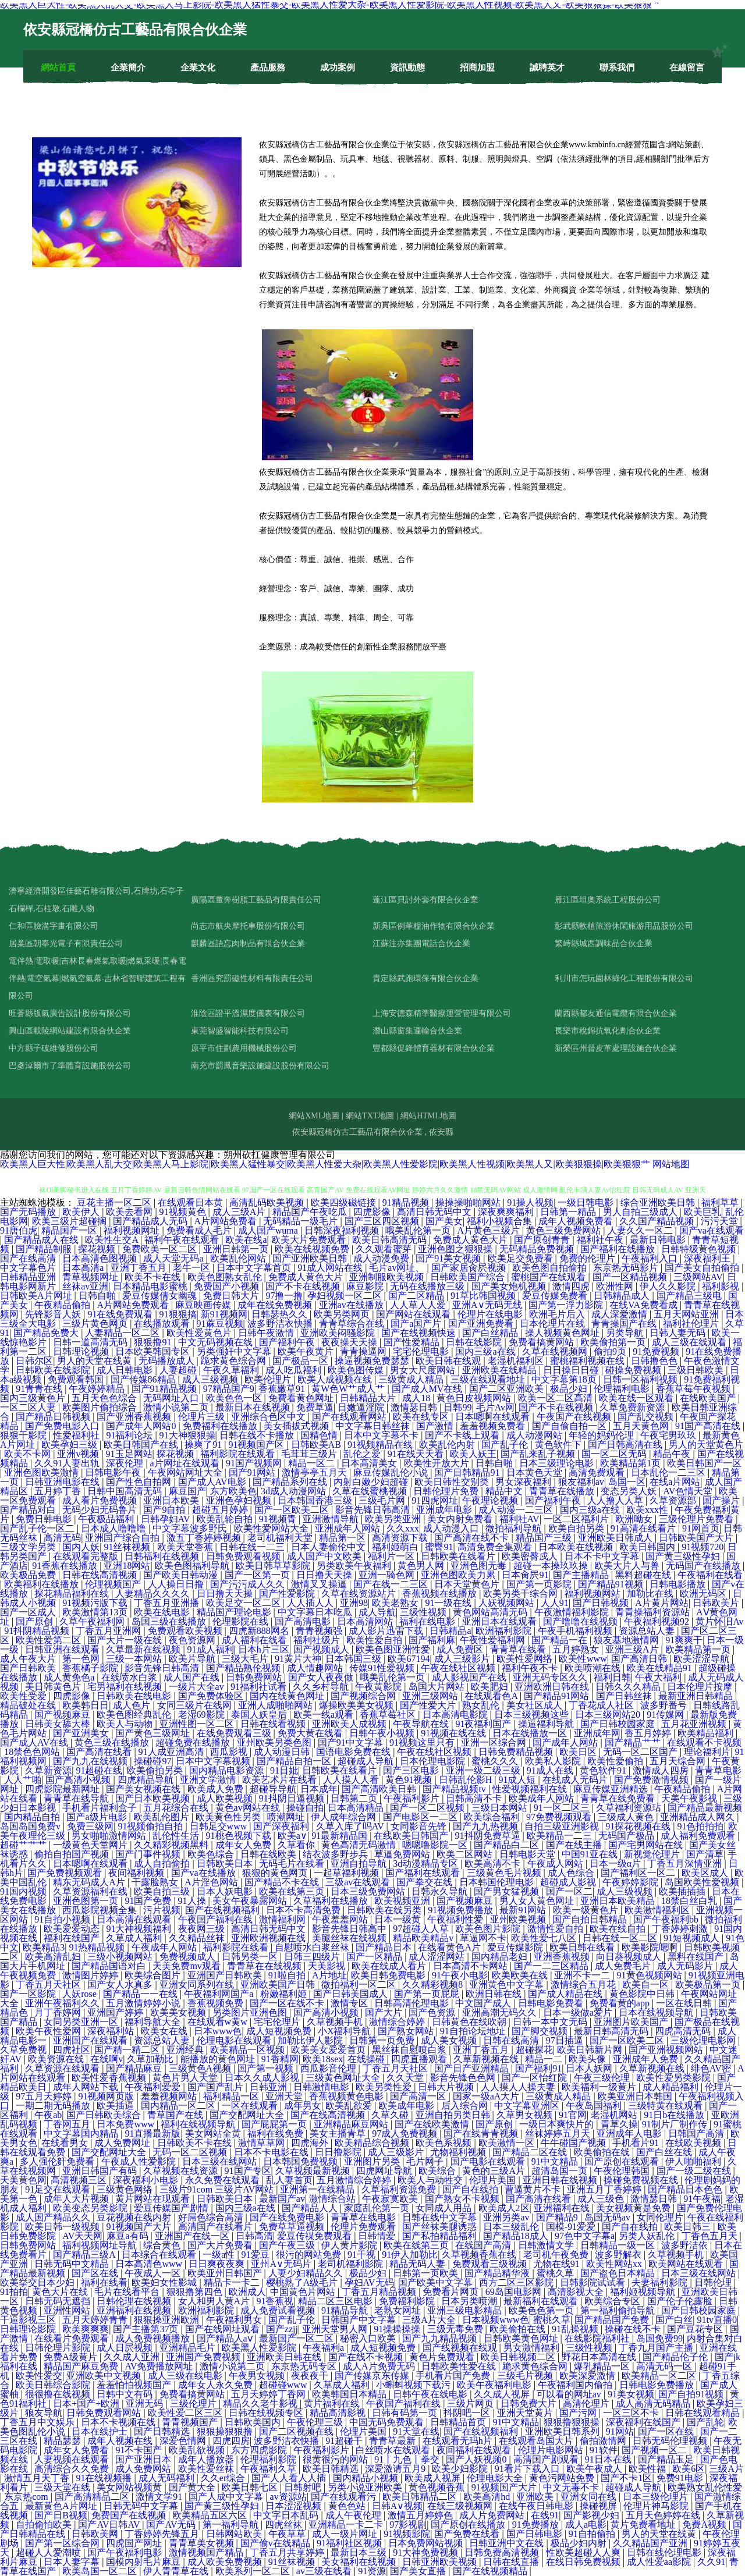 The image size is (745, 2576). I want to click on 国产在线视频福利, so click(223, 1910).